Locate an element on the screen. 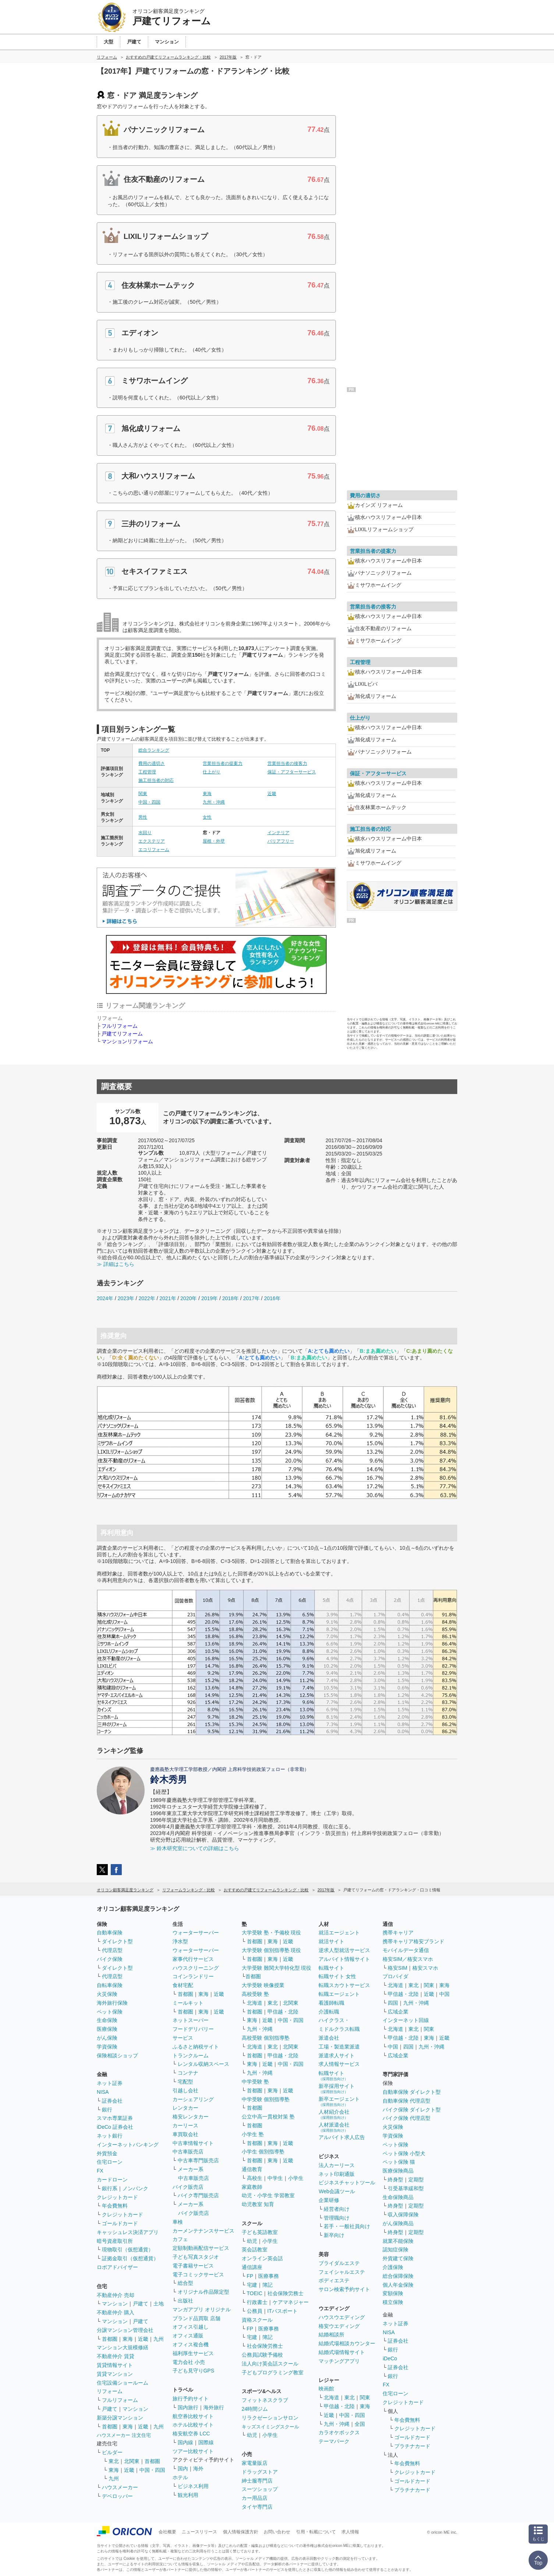 The height and width of the screenshot is (2576, 554). マンション大規模修繕 is located at coordinates (122, 2347).